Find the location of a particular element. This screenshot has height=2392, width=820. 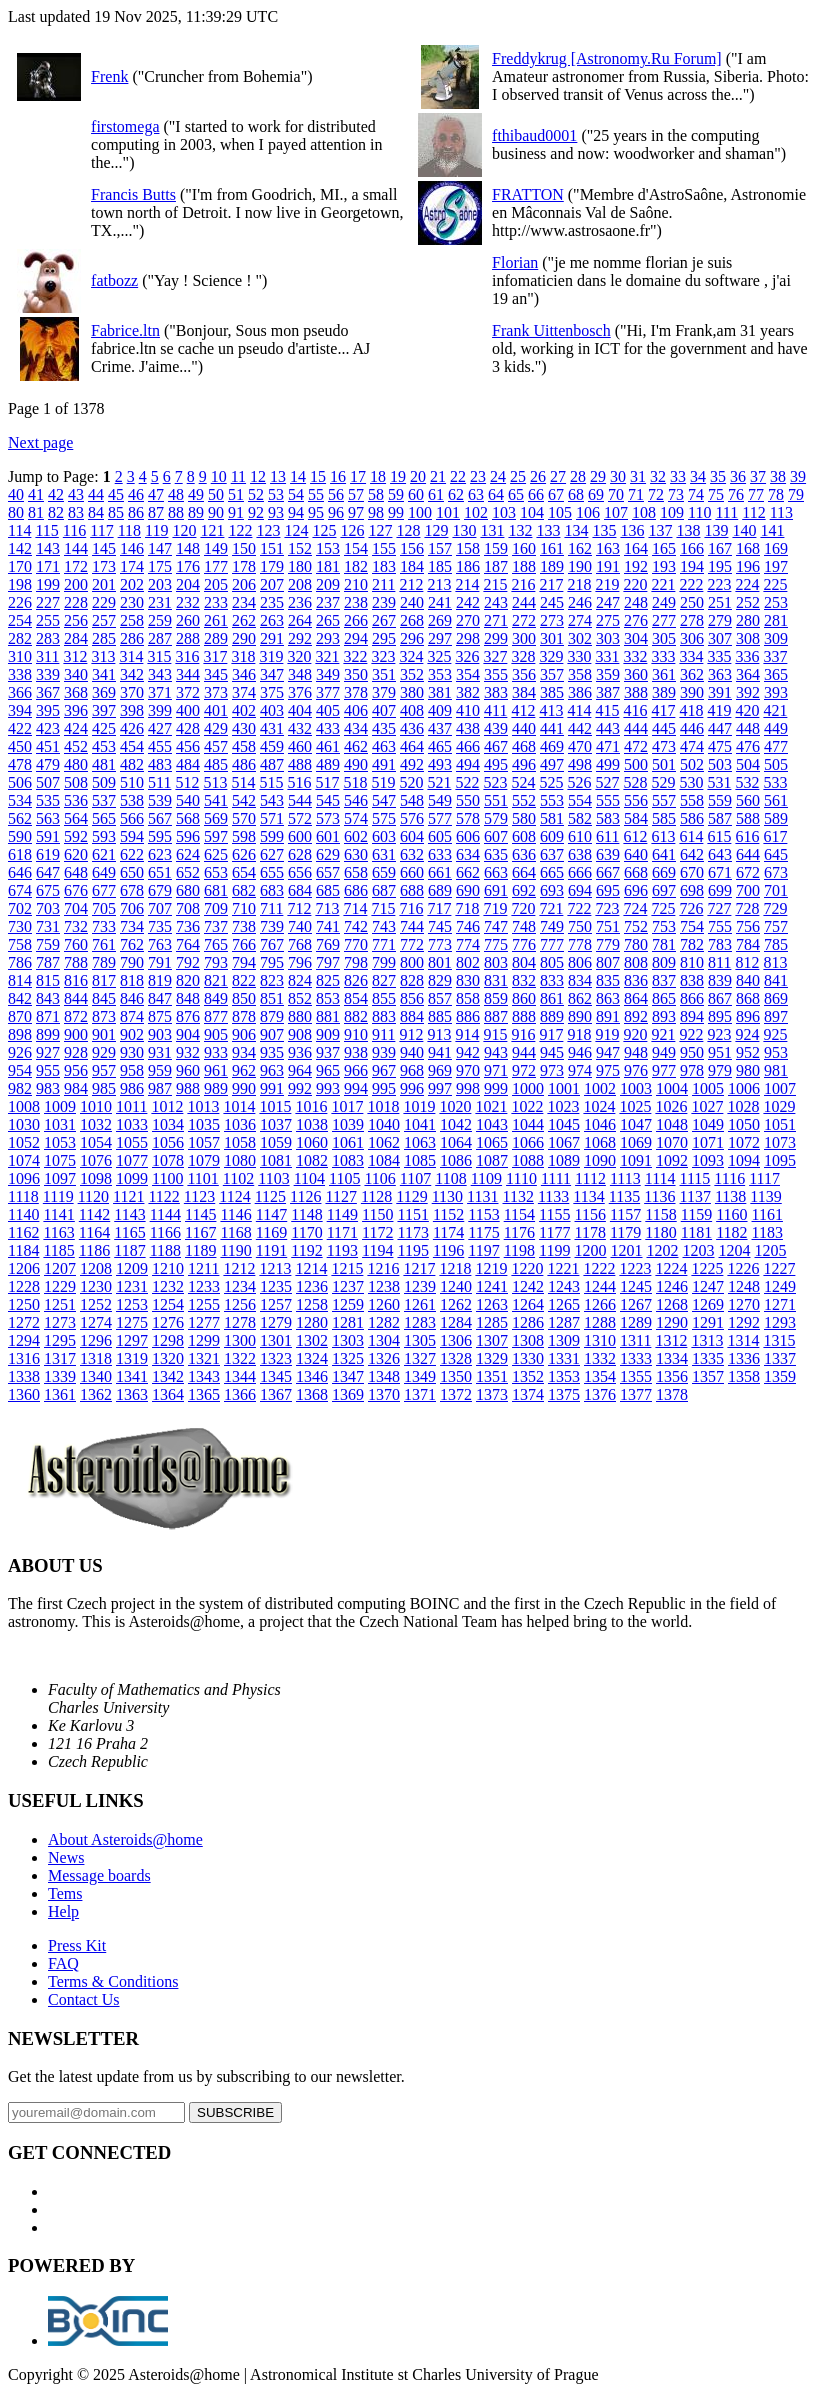

450 is located at coordinates (20, 746).